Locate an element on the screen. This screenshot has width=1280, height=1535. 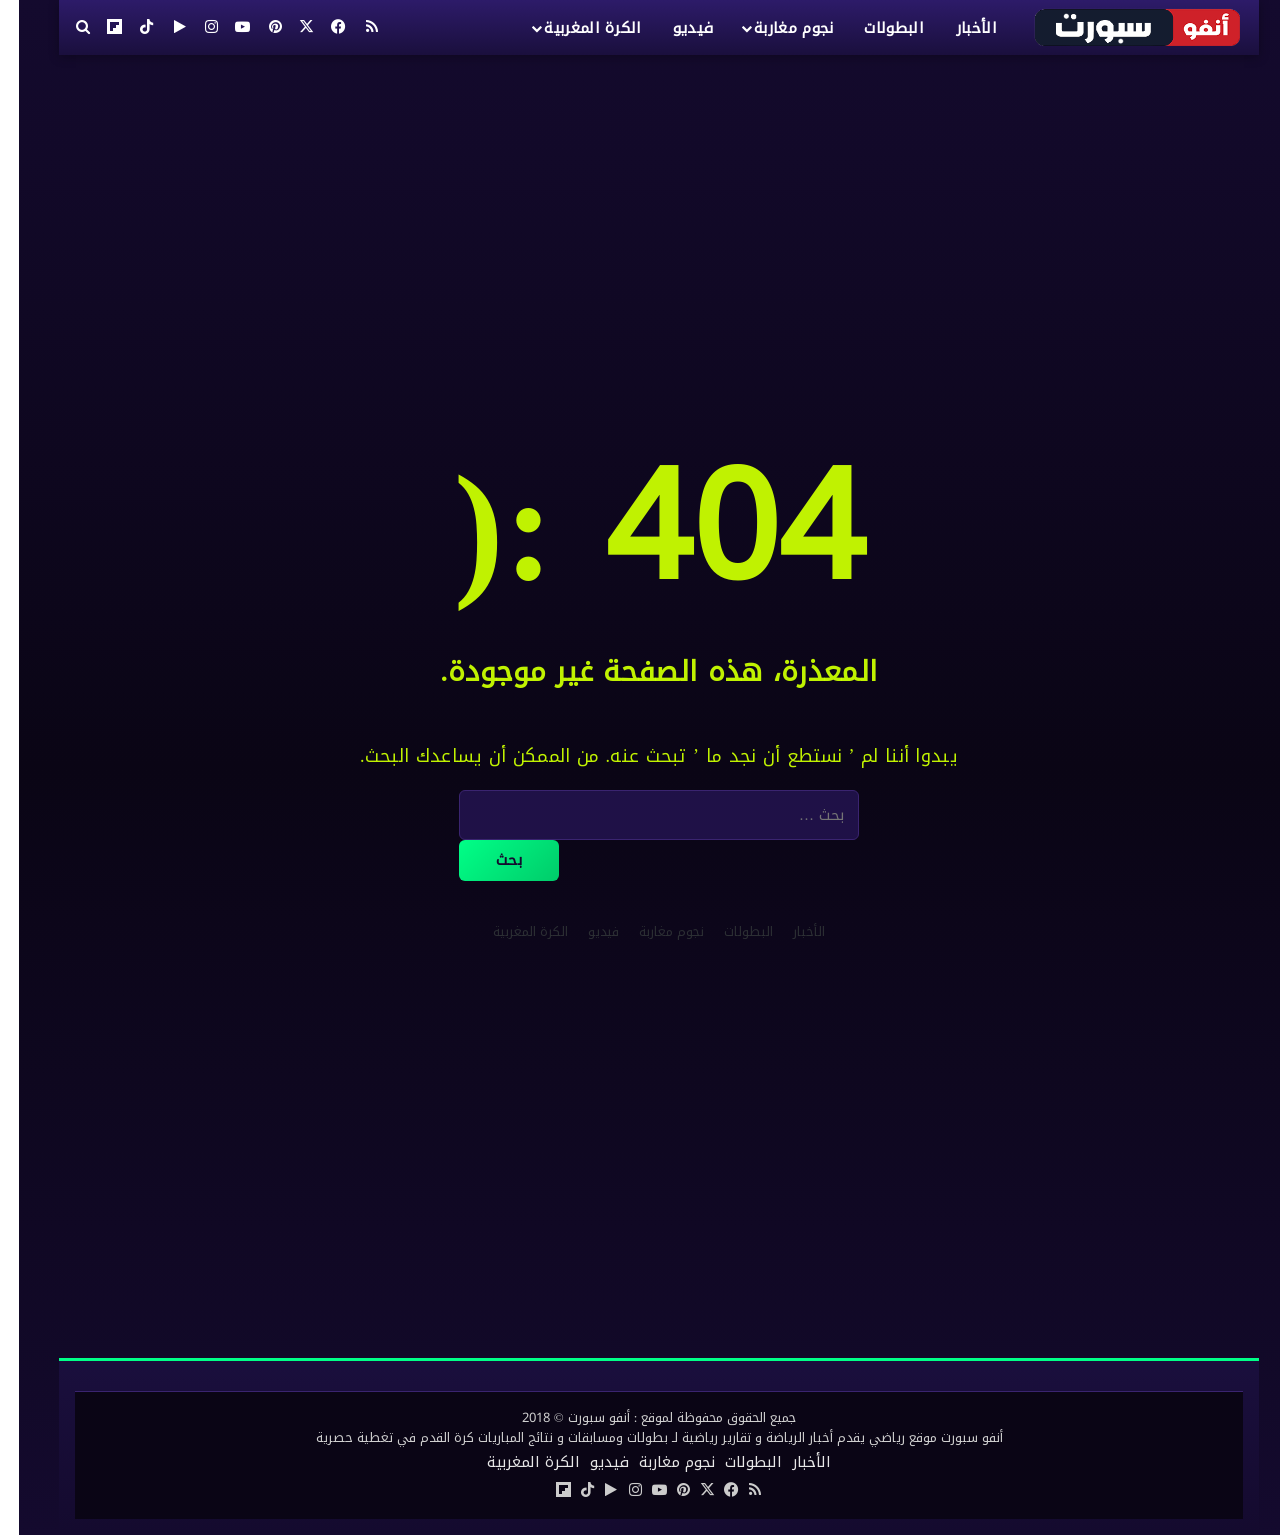
نجوم مغاربة is located at coordinates (774, 28).